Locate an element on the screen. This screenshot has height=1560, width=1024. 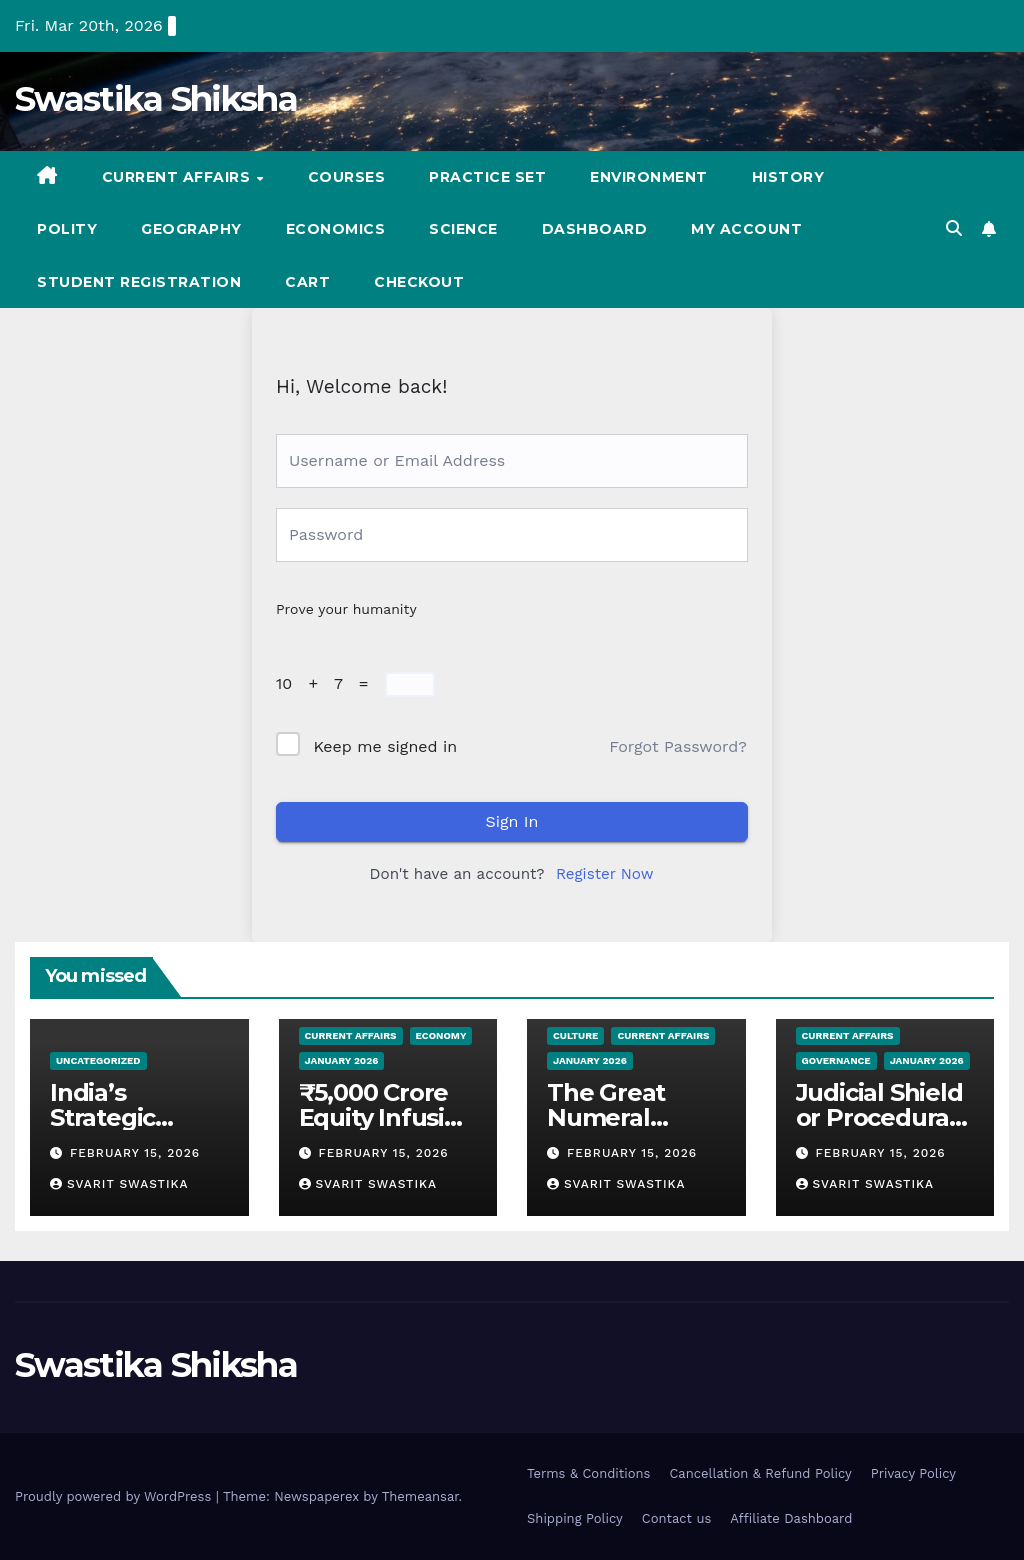
Checkout is located at coordinates (419, 282).